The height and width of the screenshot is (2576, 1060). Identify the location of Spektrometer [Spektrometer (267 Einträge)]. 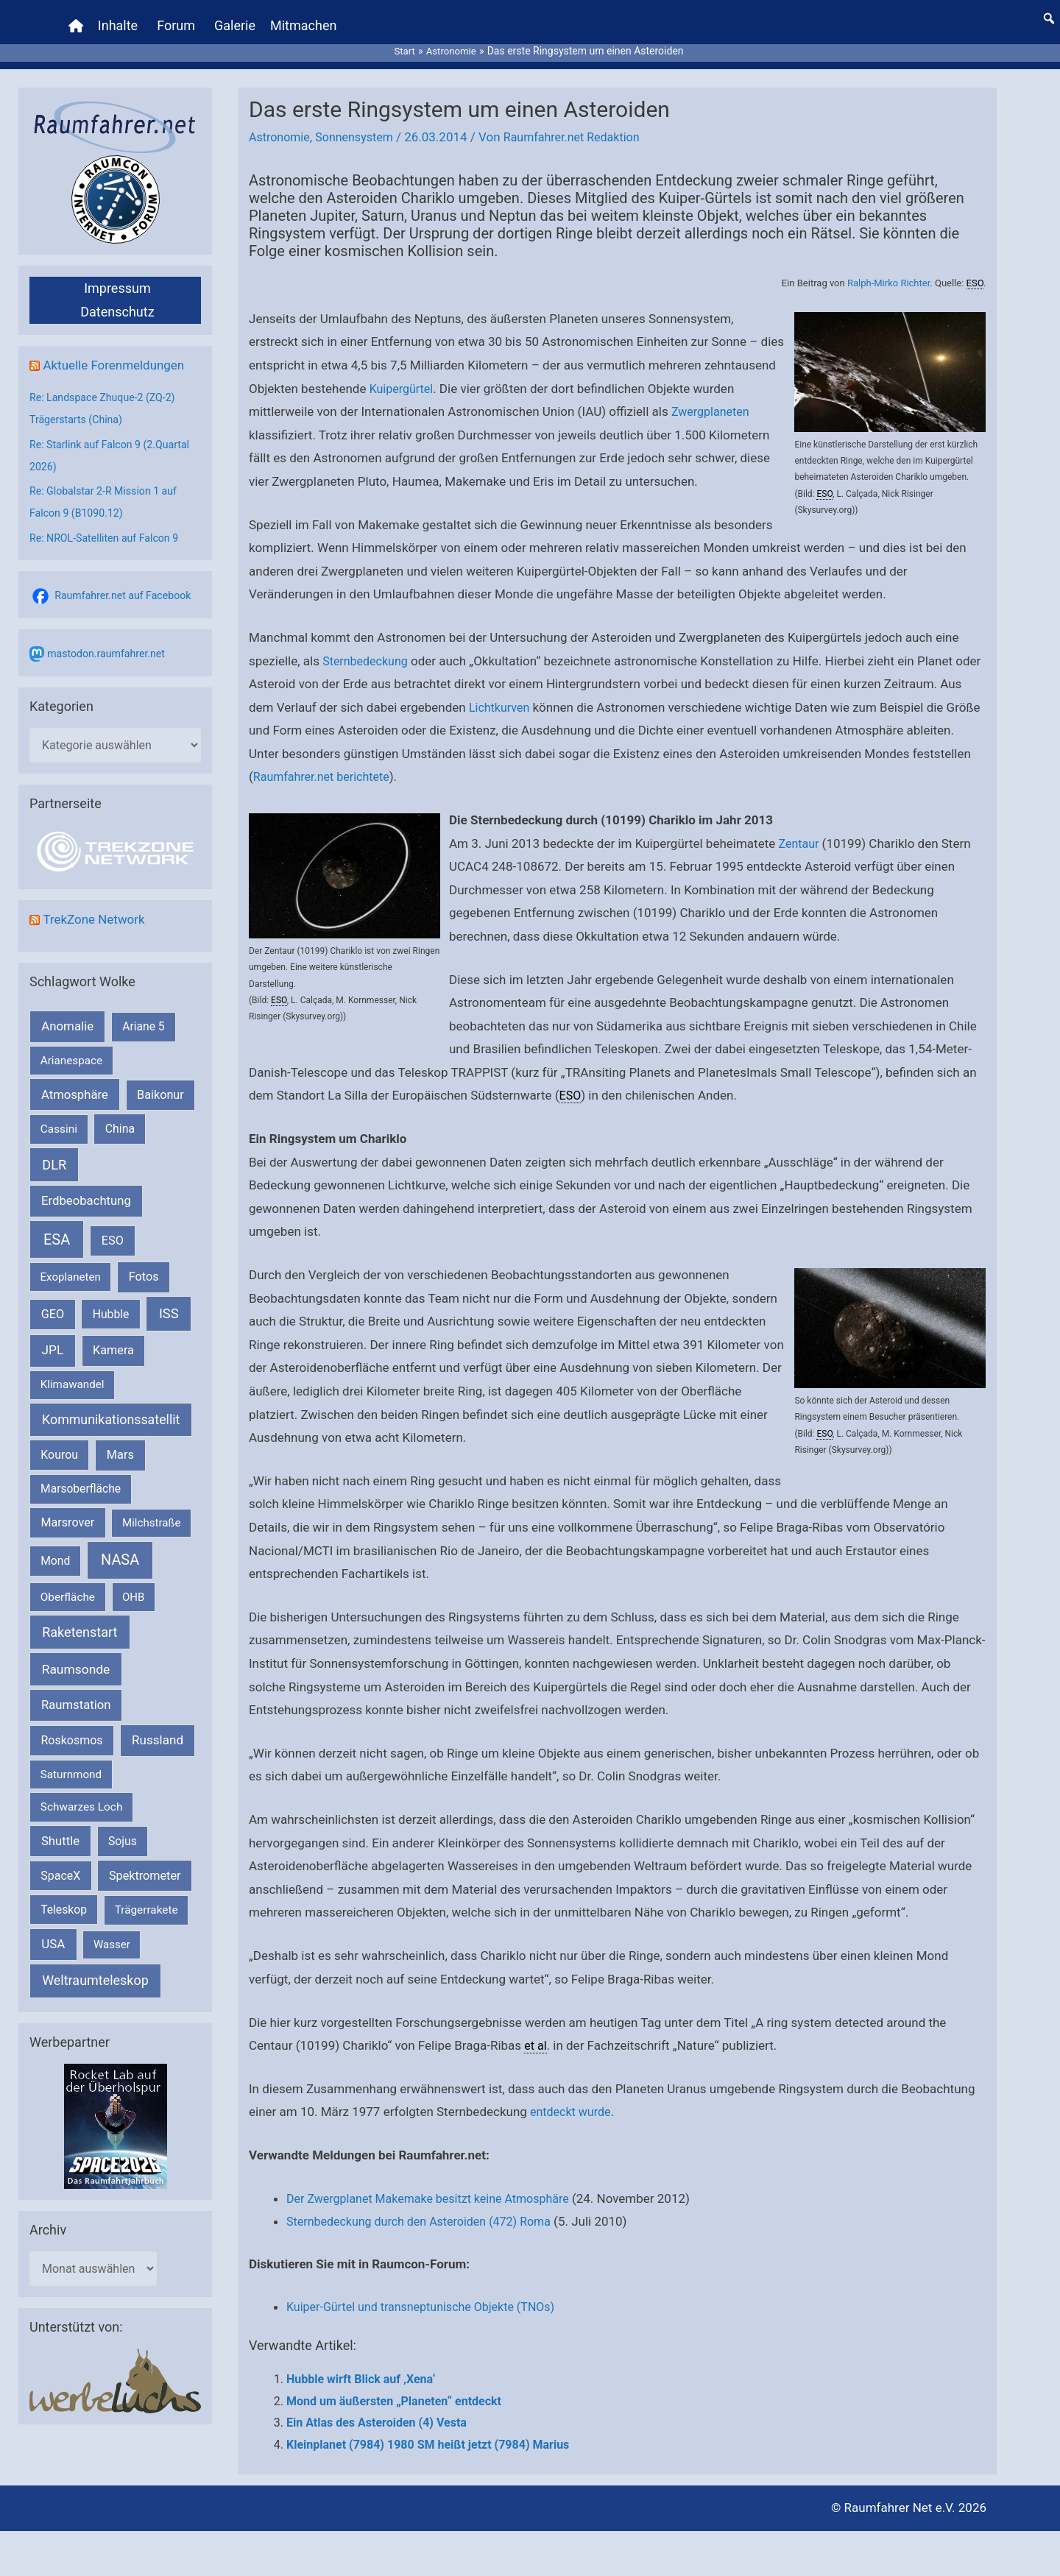
(145, 1862).